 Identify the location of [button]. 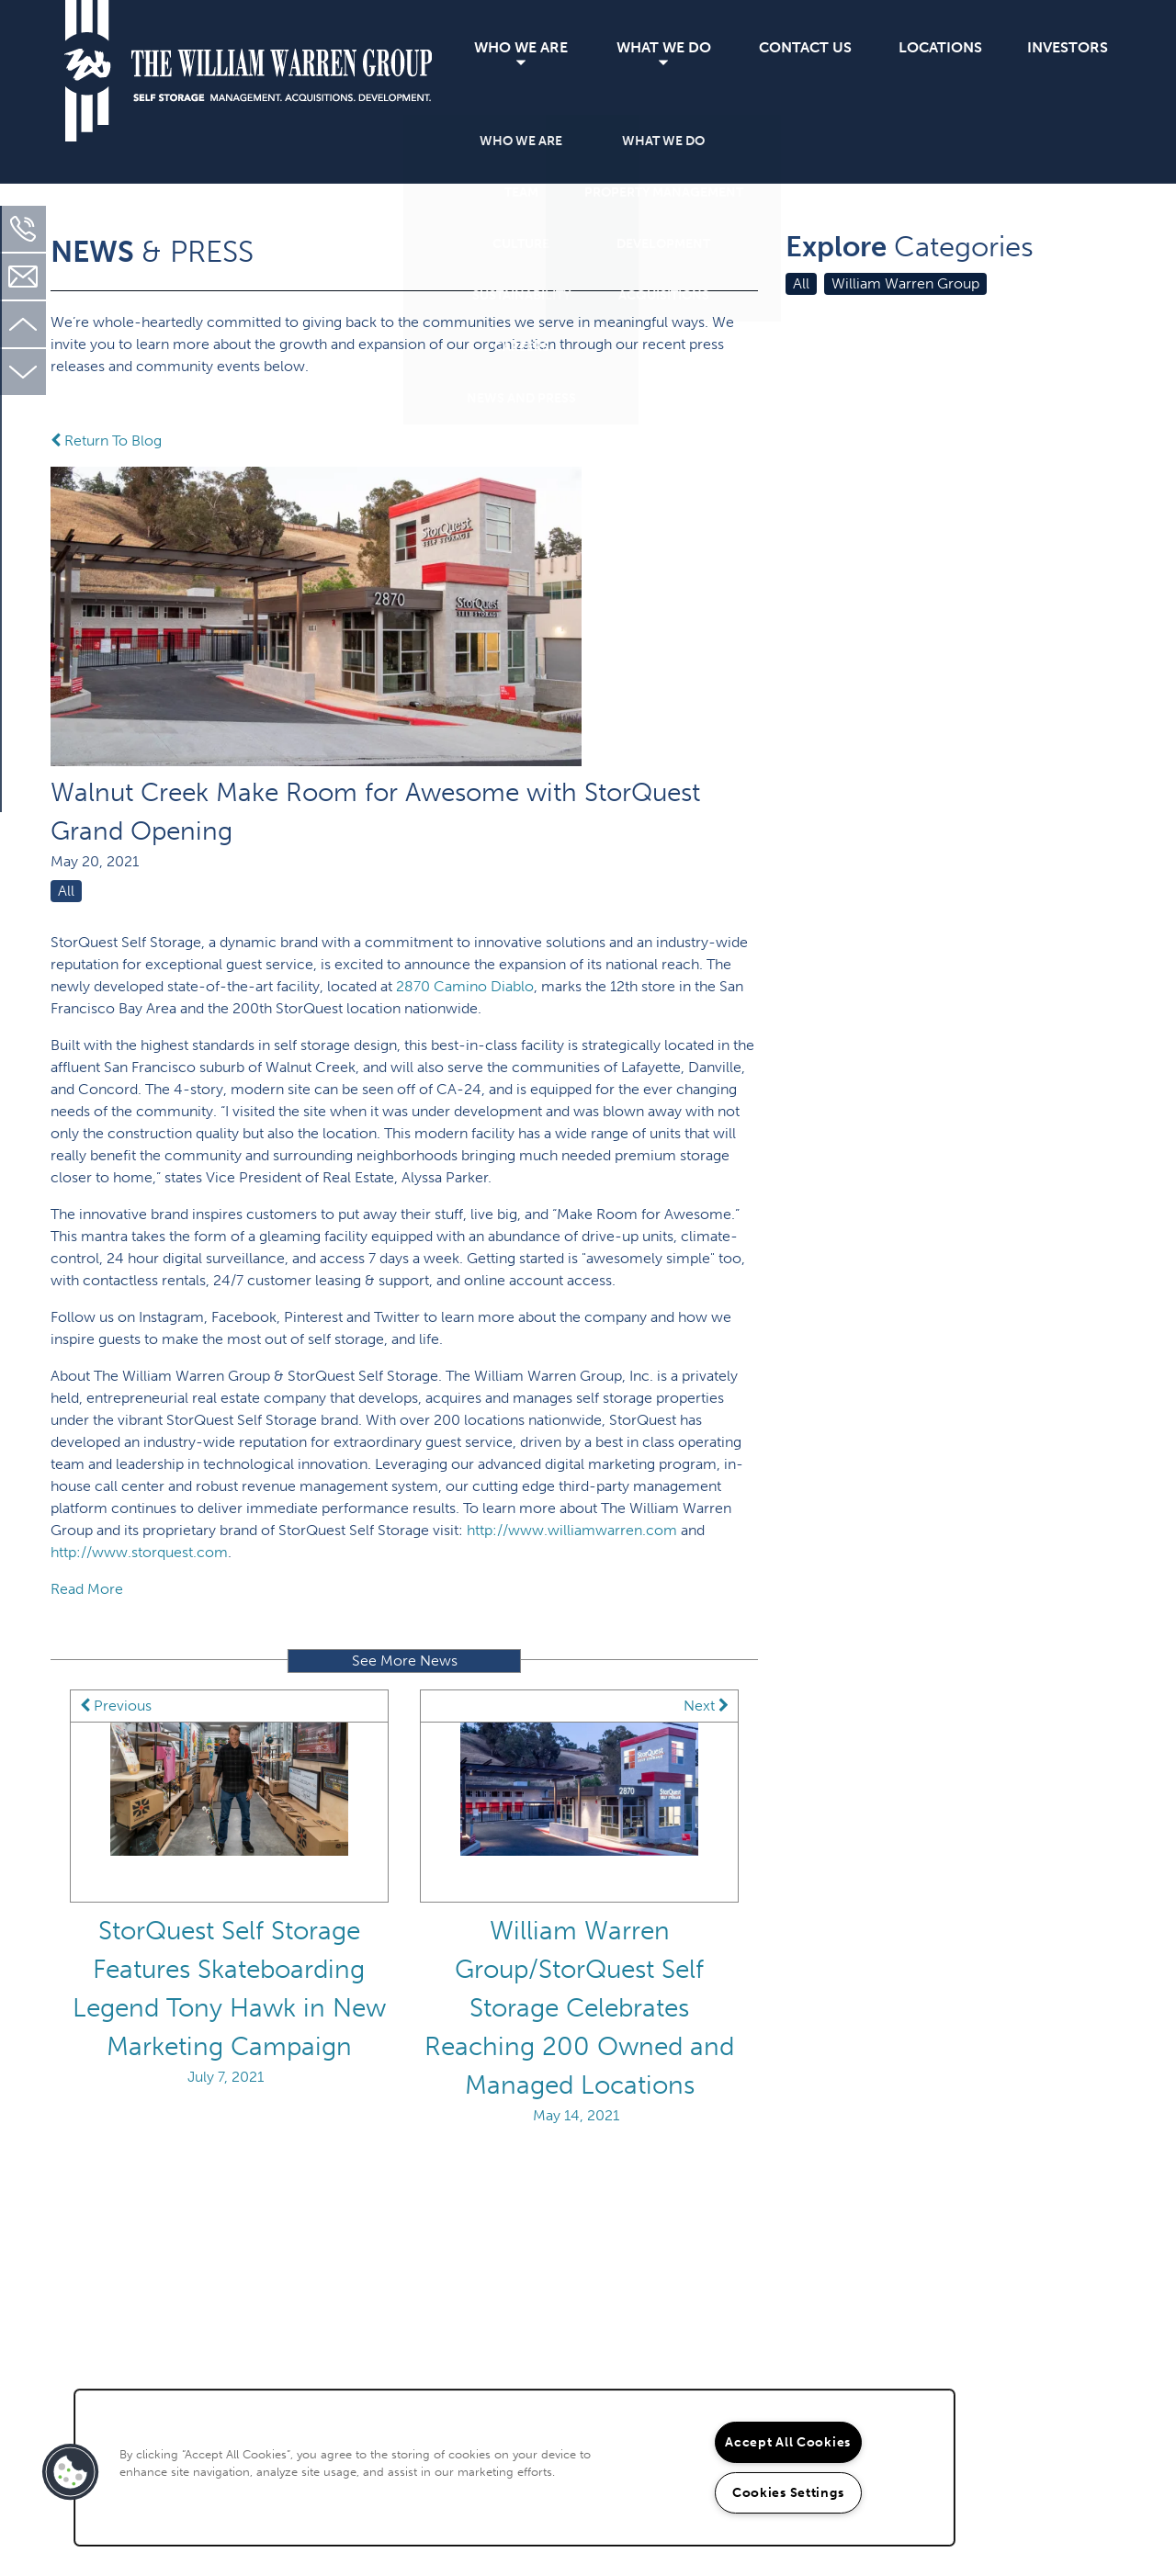
(70, 2472).